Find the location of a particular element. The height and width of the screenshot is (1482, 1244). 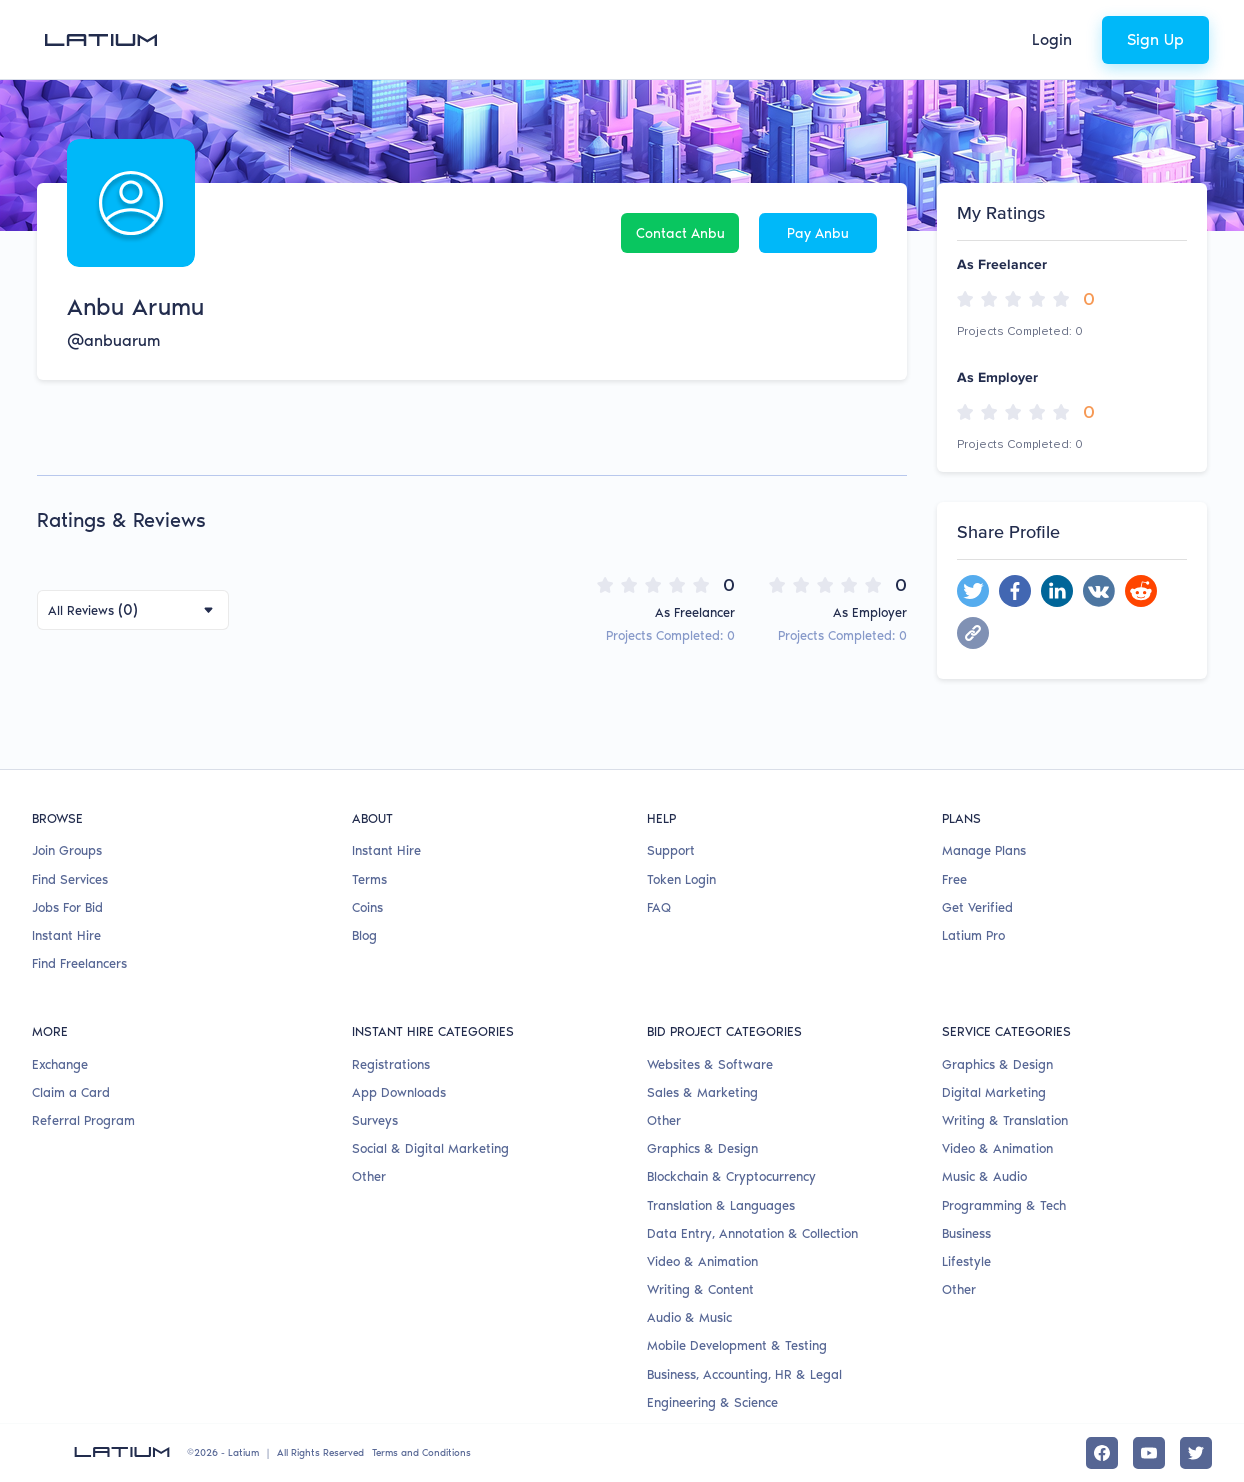

Instant Hire is located at coordinates (66, 935).